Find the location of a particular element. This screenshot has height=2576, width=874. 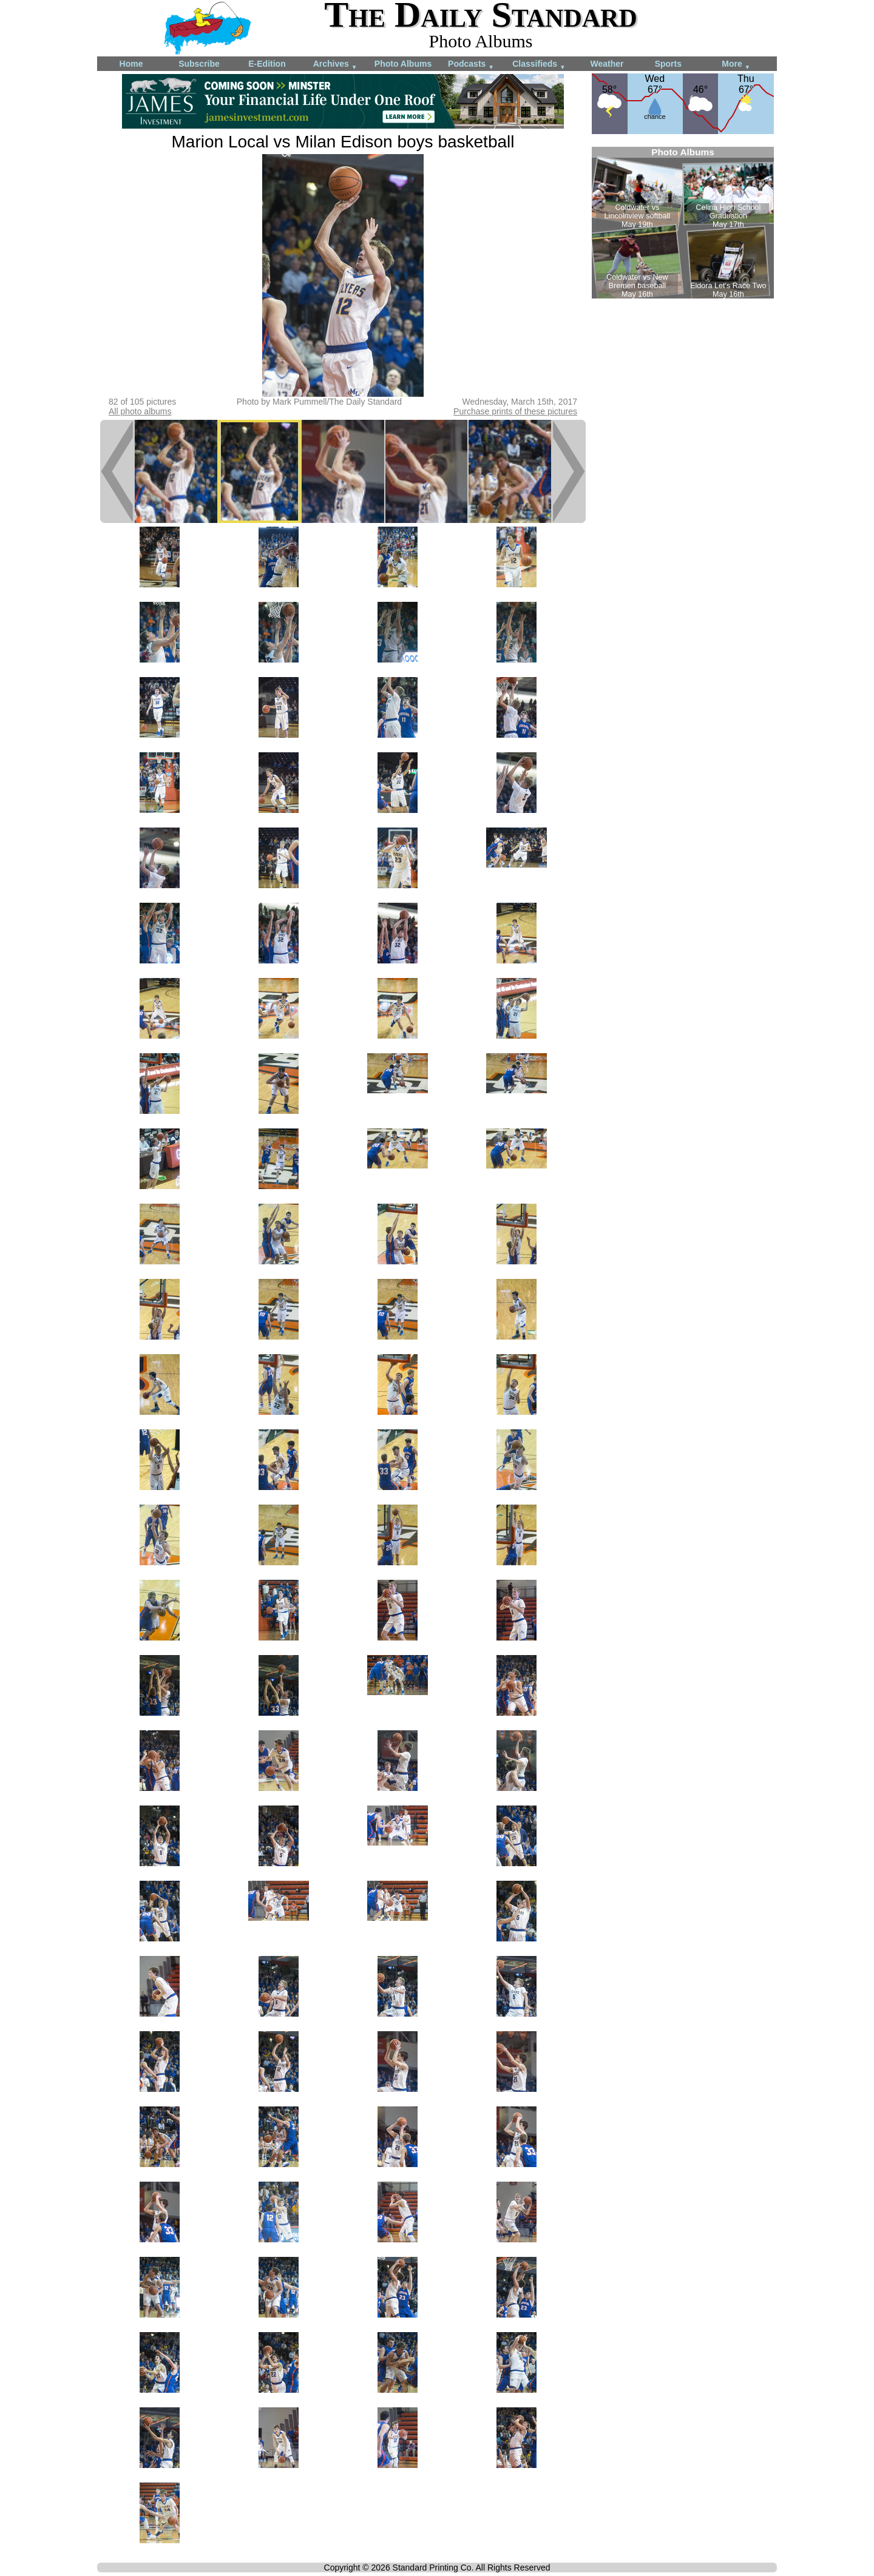

Subscribe is located at coordinates (199, 64).